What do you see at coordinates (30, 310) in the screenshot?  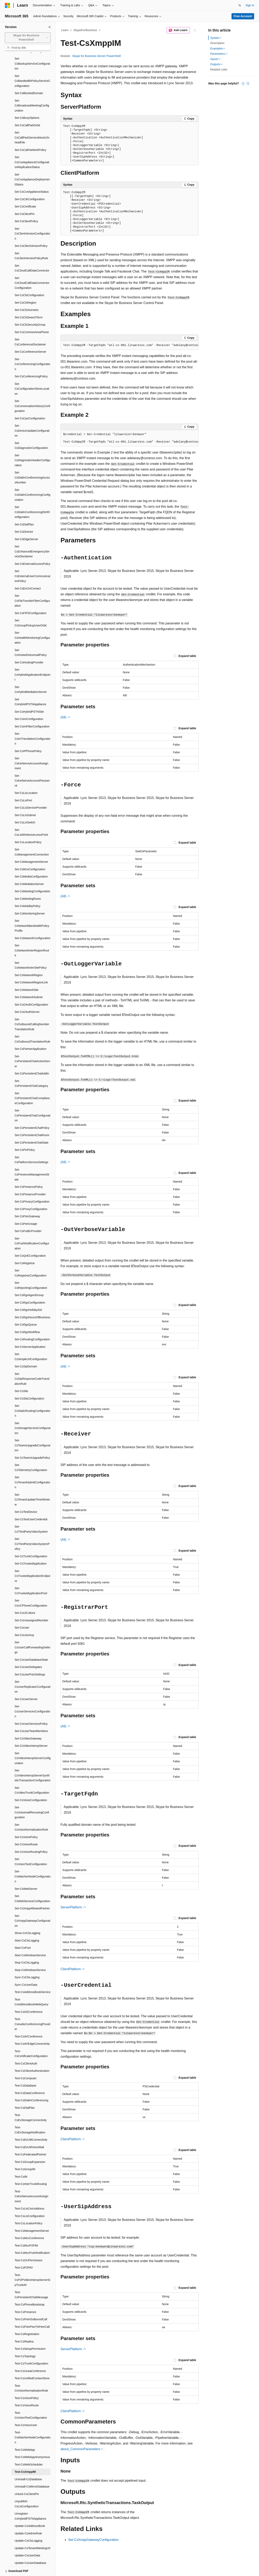 I see `Set-CsClsSecurityGroup [treeitem]` at bounding box center [30, 310].